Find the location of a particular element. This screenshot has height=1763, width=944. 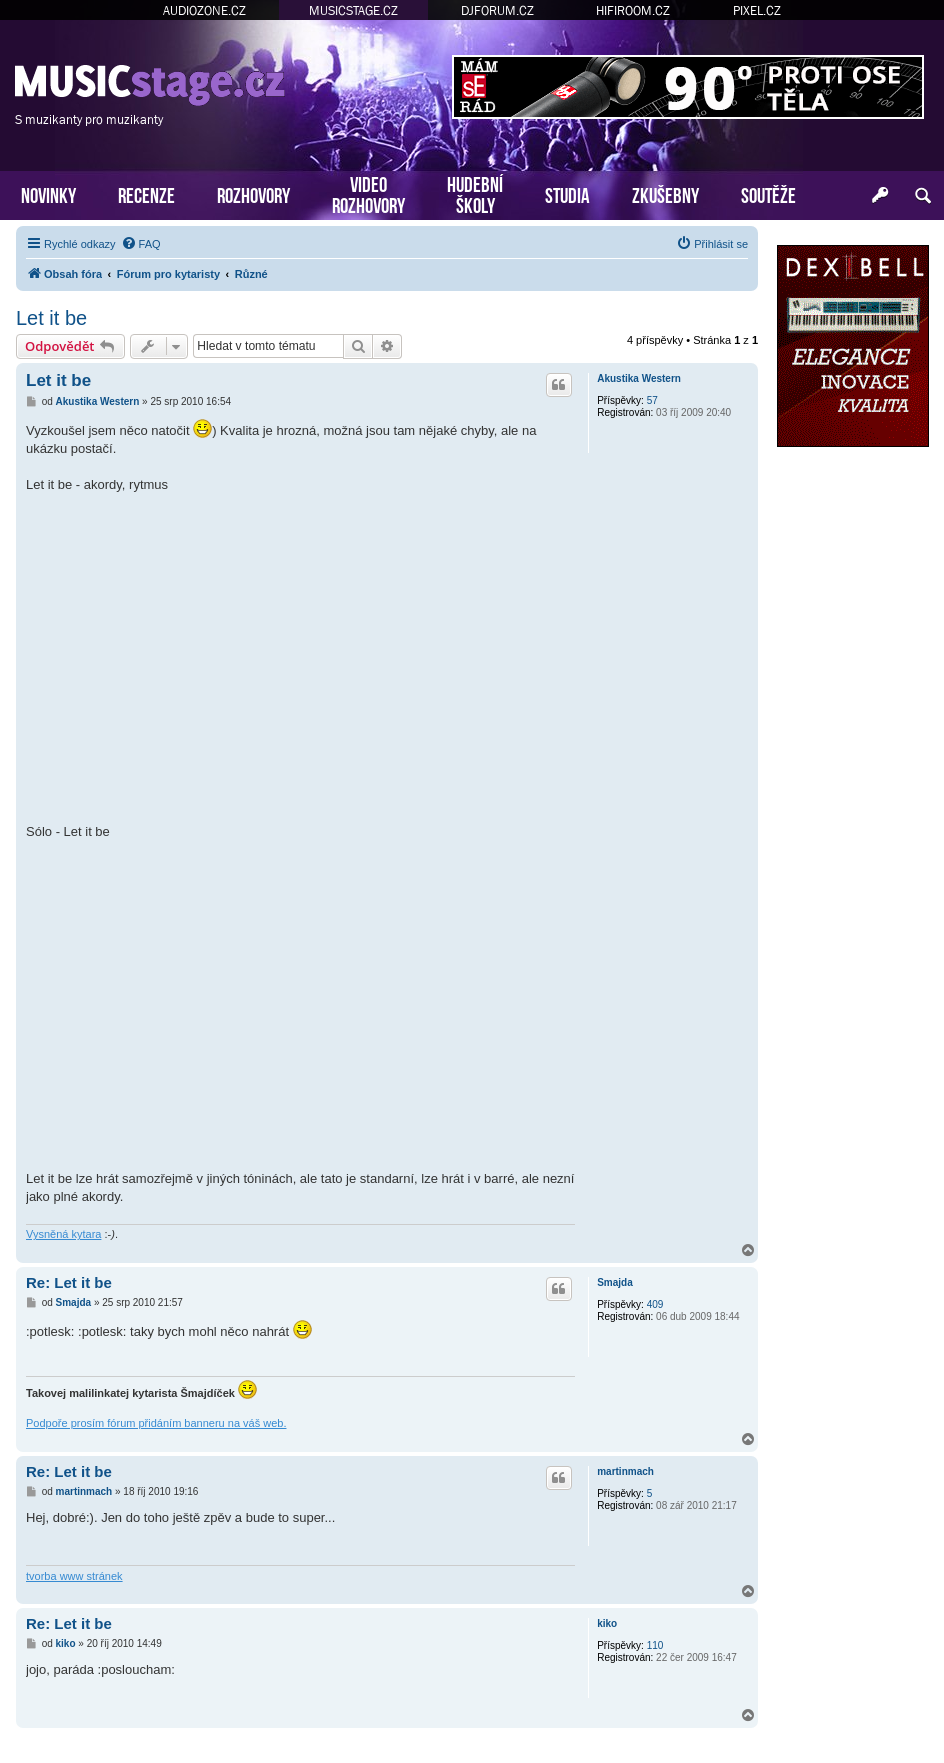

Let it be is located at coordinates (51, 318).